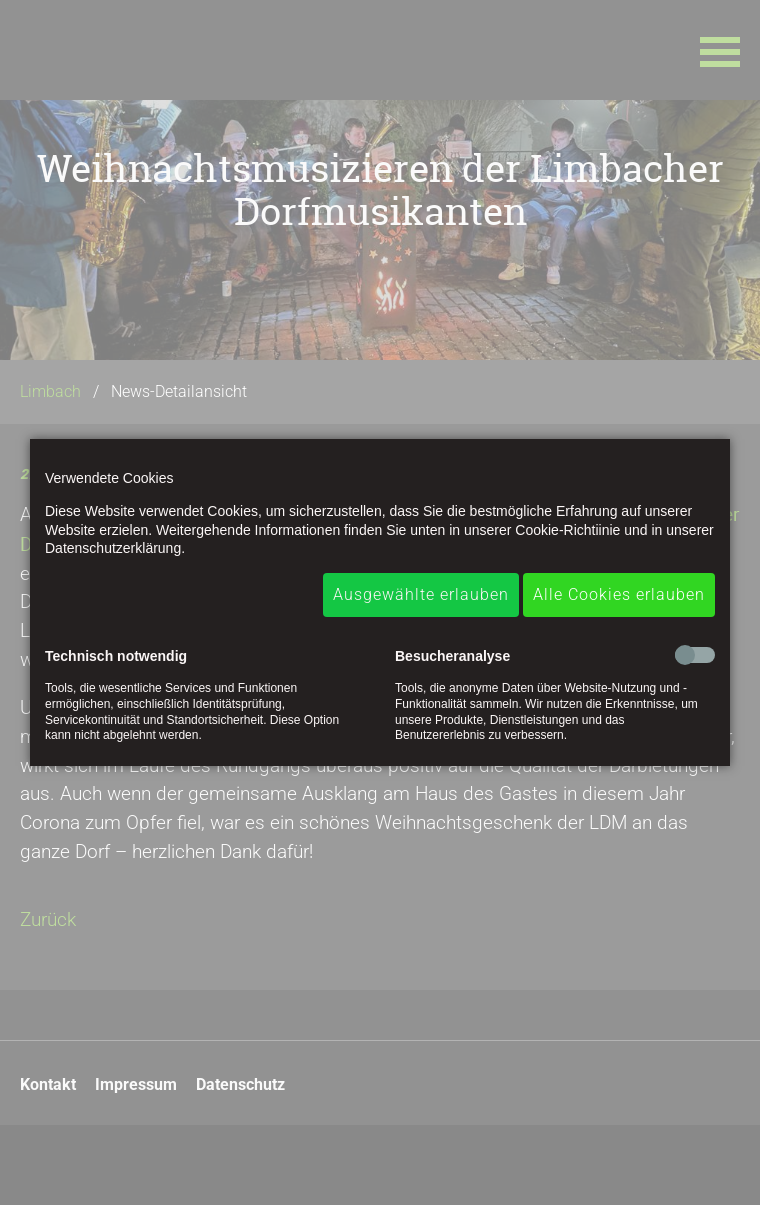 Image resolution: width=760 pixels, height=1205 pixels. What do you see at coordinates (619, 594) in the screenshot?
I see `Alle Cookies erlauben` at bounding box center [619, 594].